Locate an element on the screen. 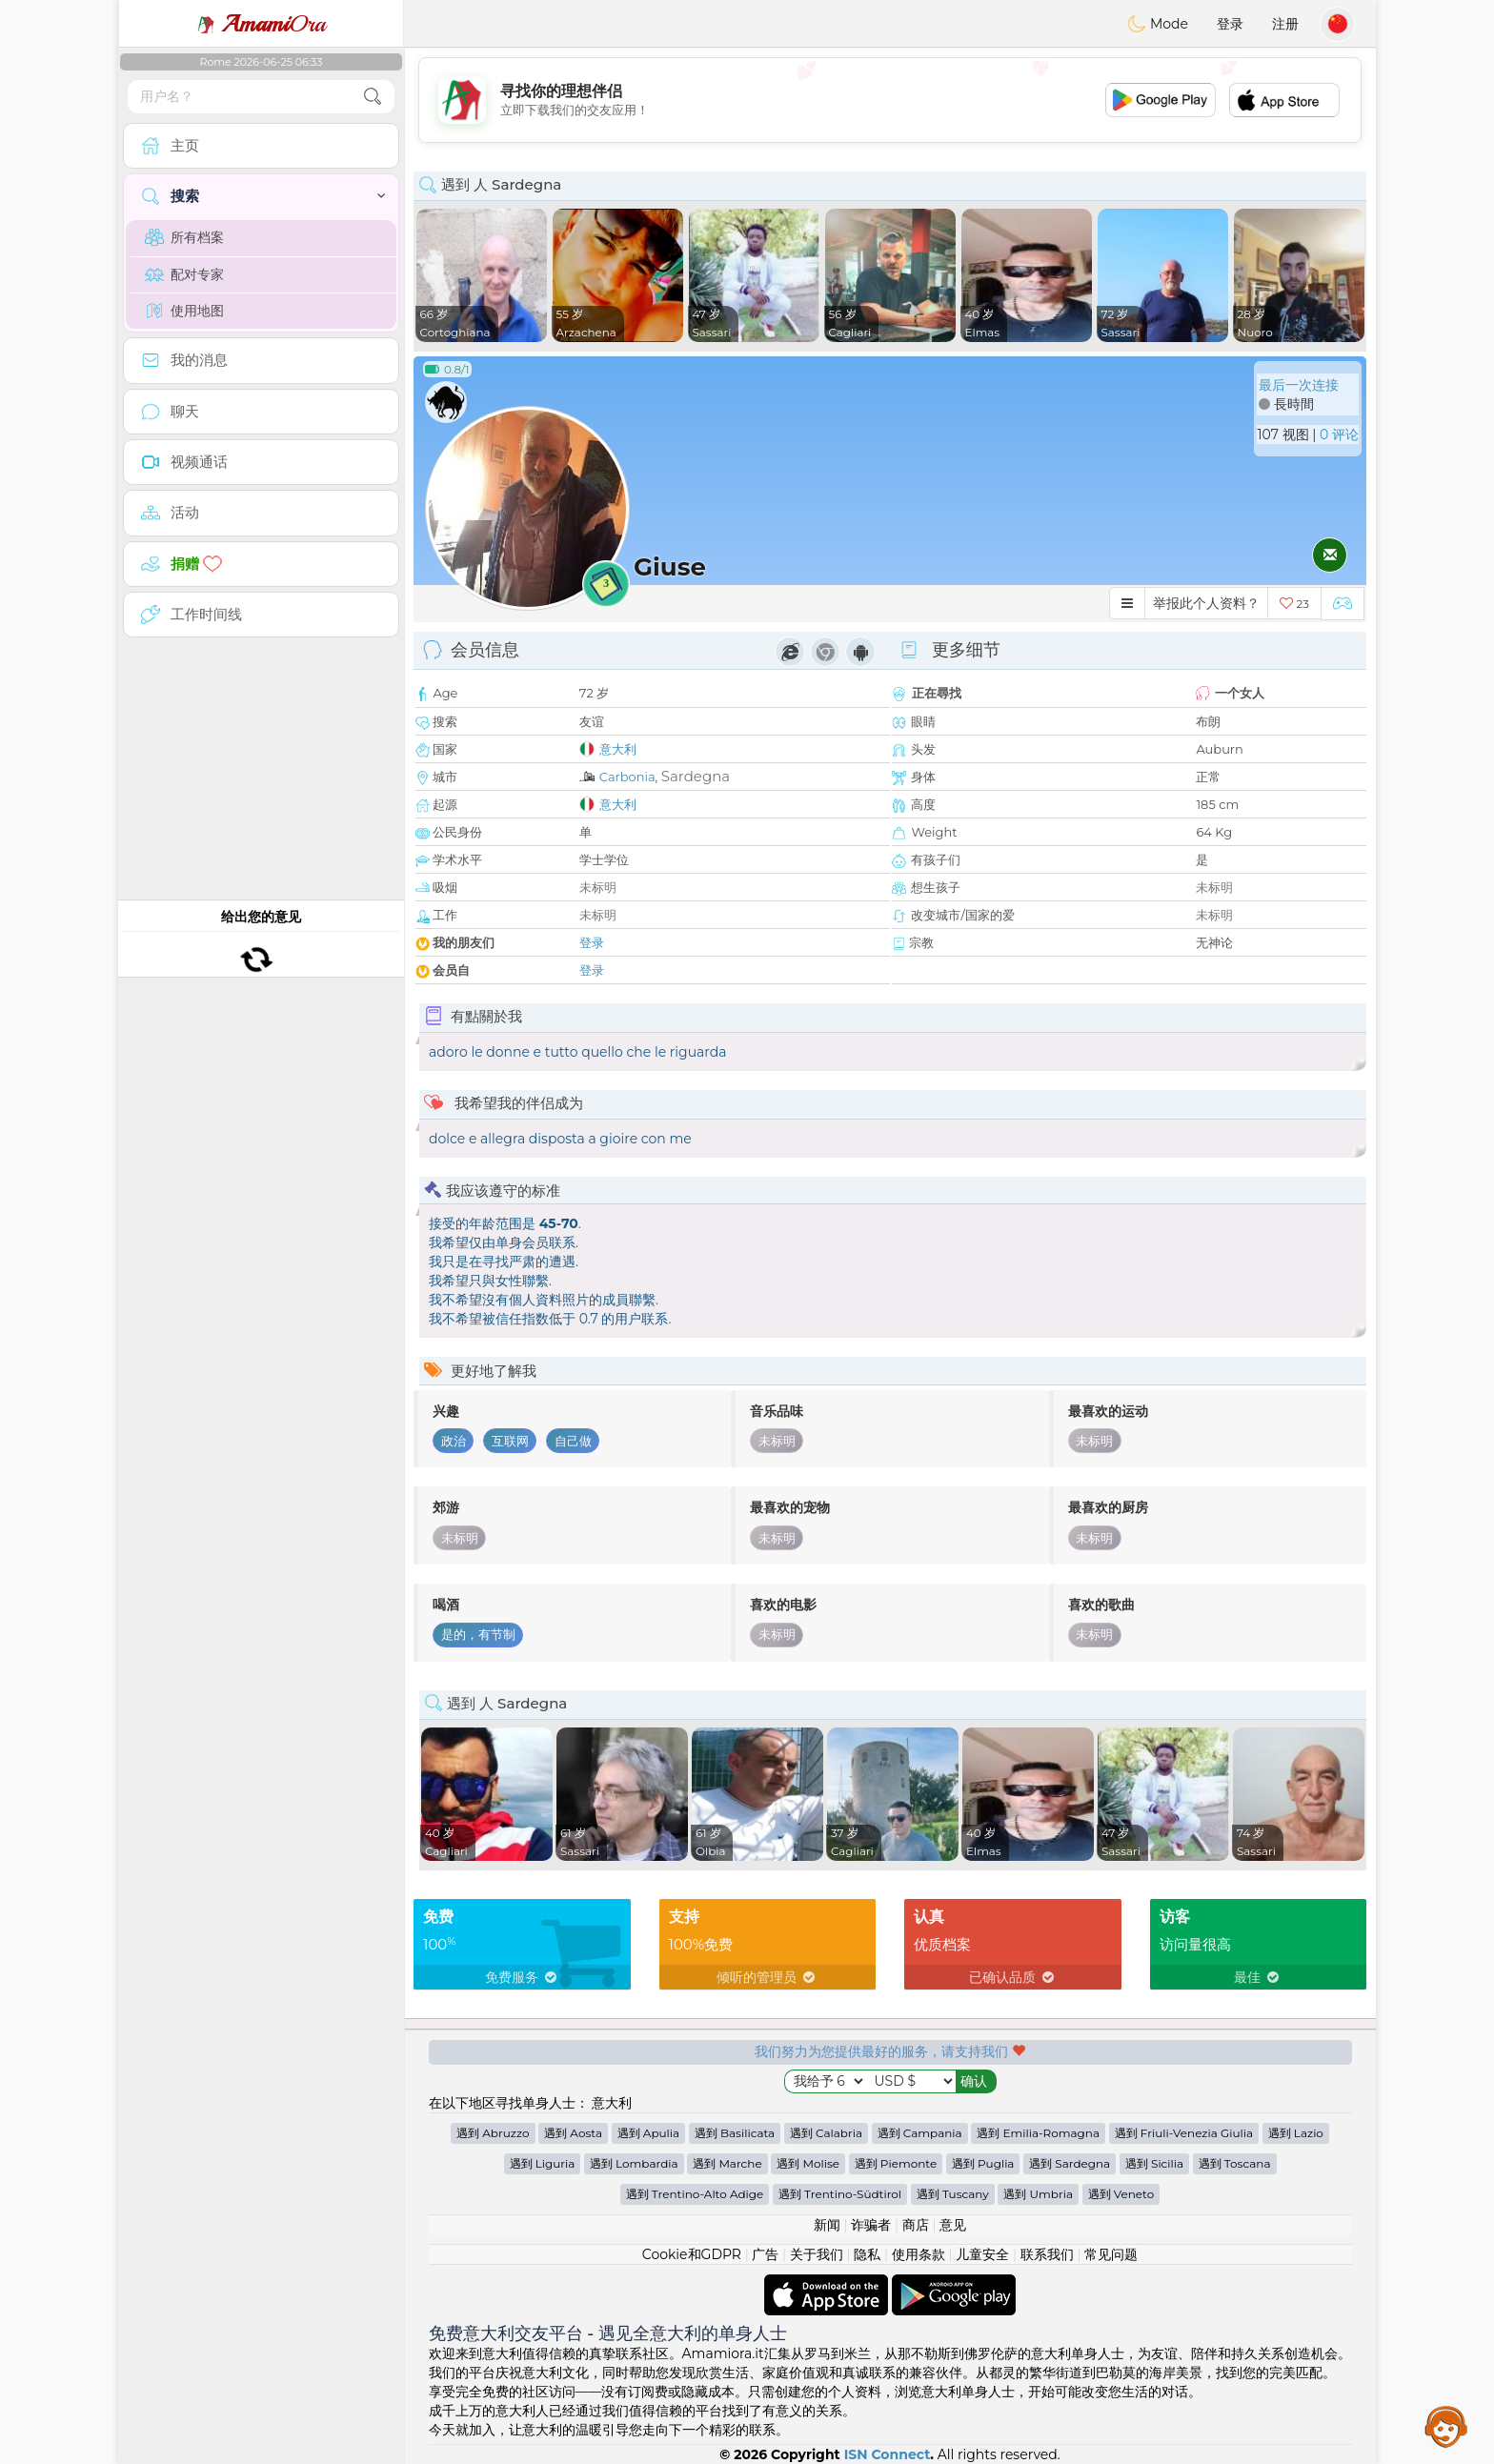  Sardegna is located at coordinates (695, 776).